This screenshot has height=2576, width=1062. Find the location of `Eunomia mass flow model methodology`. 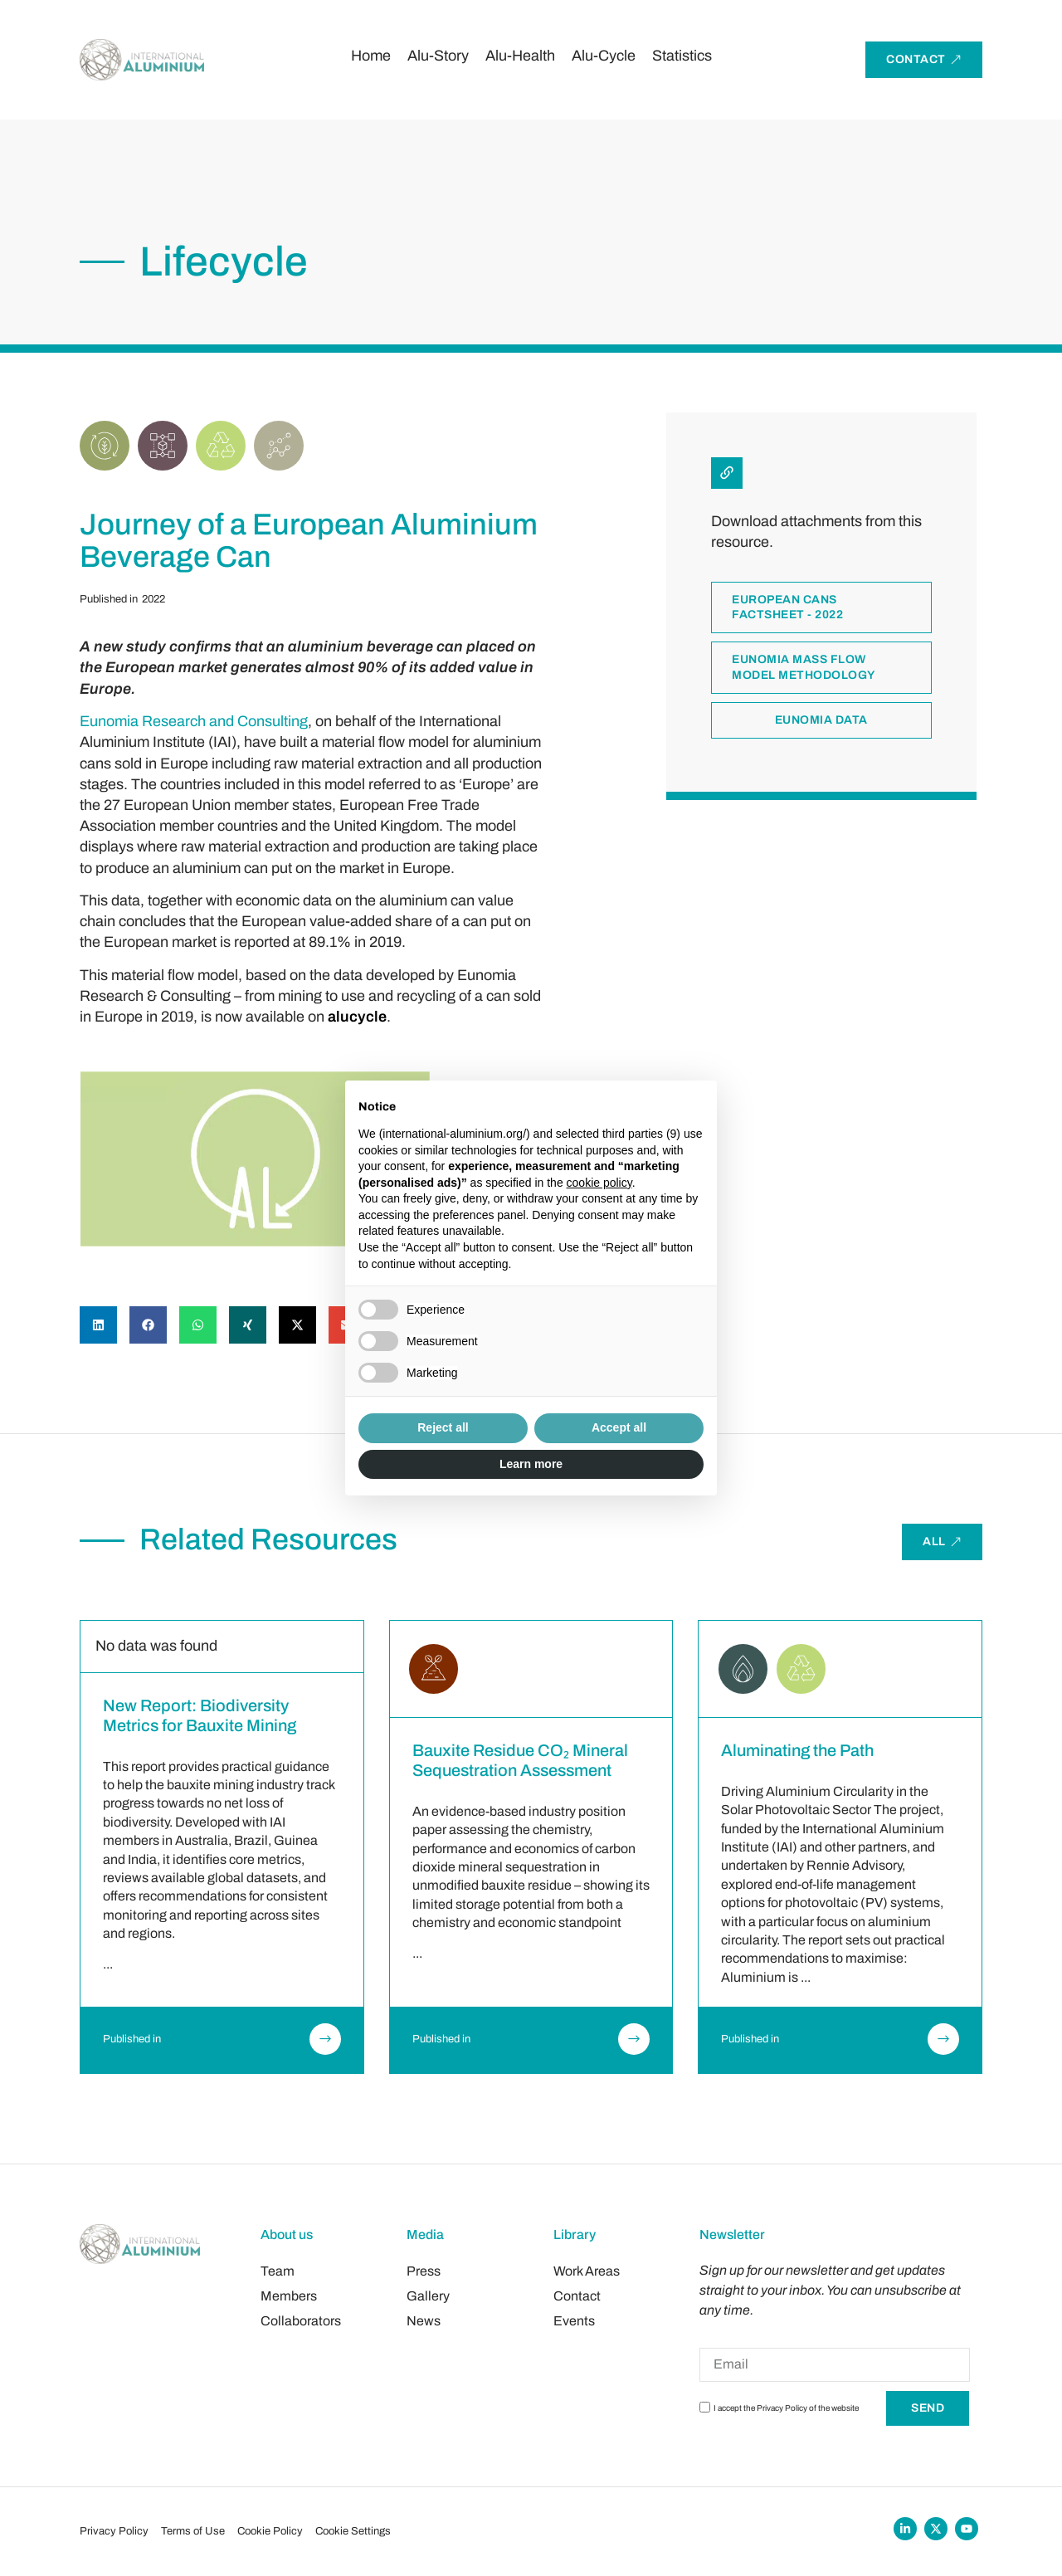

Eunomia mass flow model methodology is located at coordinates (803, 757).